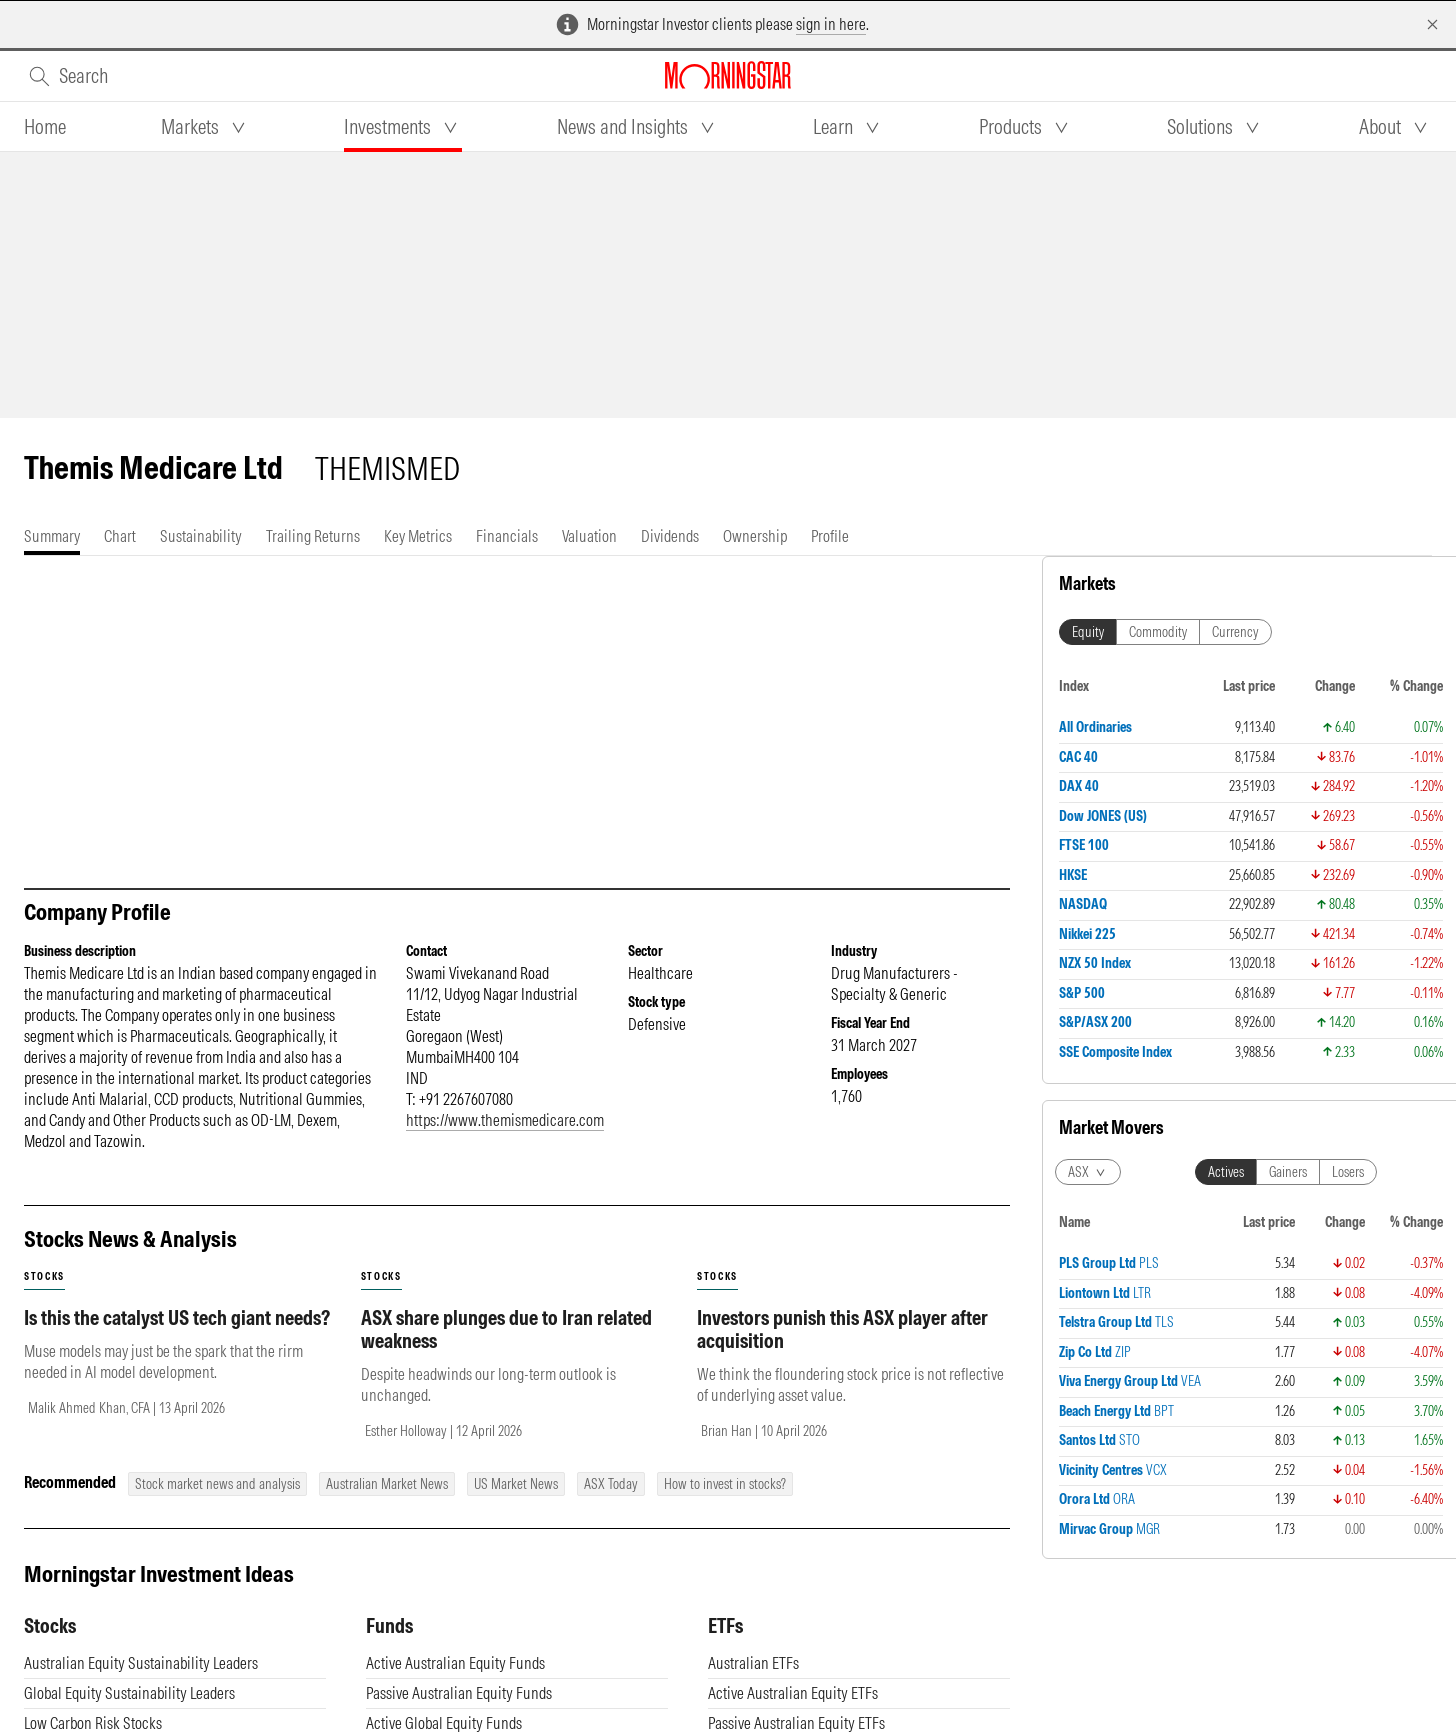  I want to click on Currency [tab], so click(1235, 632).